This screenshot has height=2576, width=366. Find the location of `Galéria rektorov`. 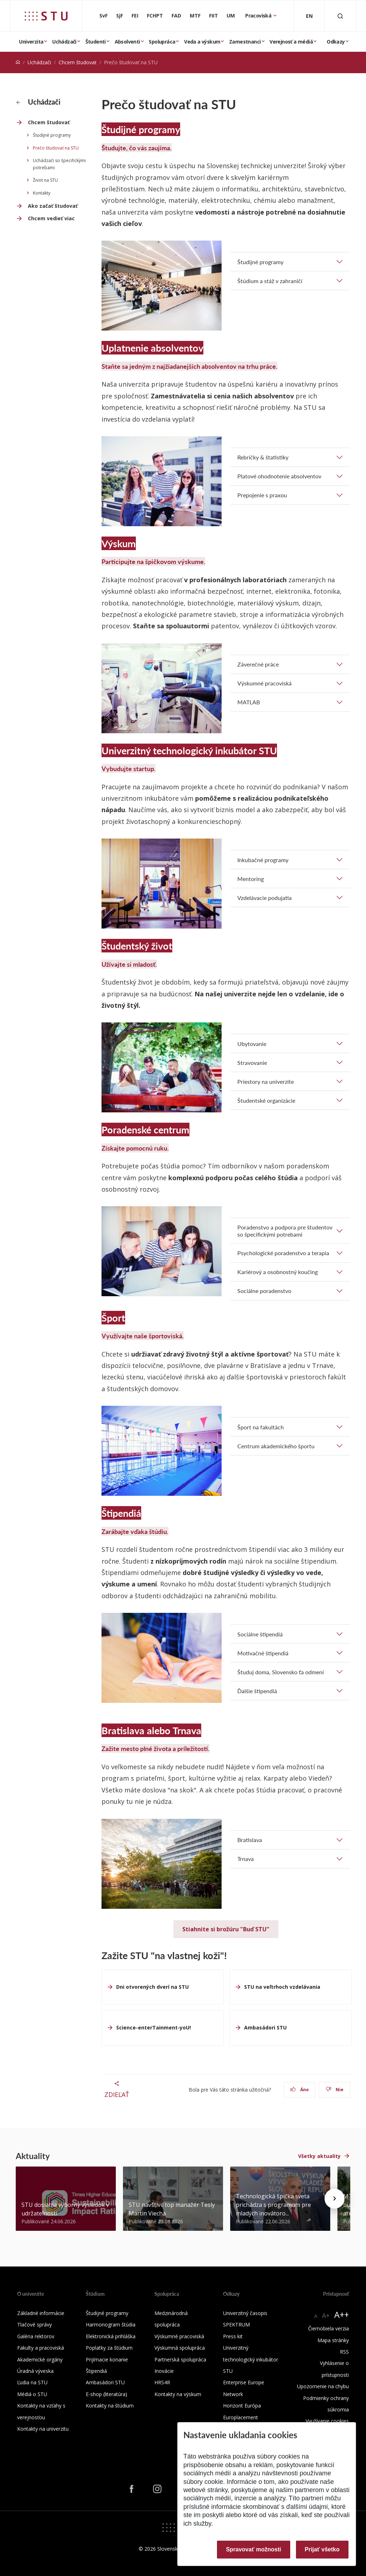

Galéria rektorov is located at coordinates (35, 2336).